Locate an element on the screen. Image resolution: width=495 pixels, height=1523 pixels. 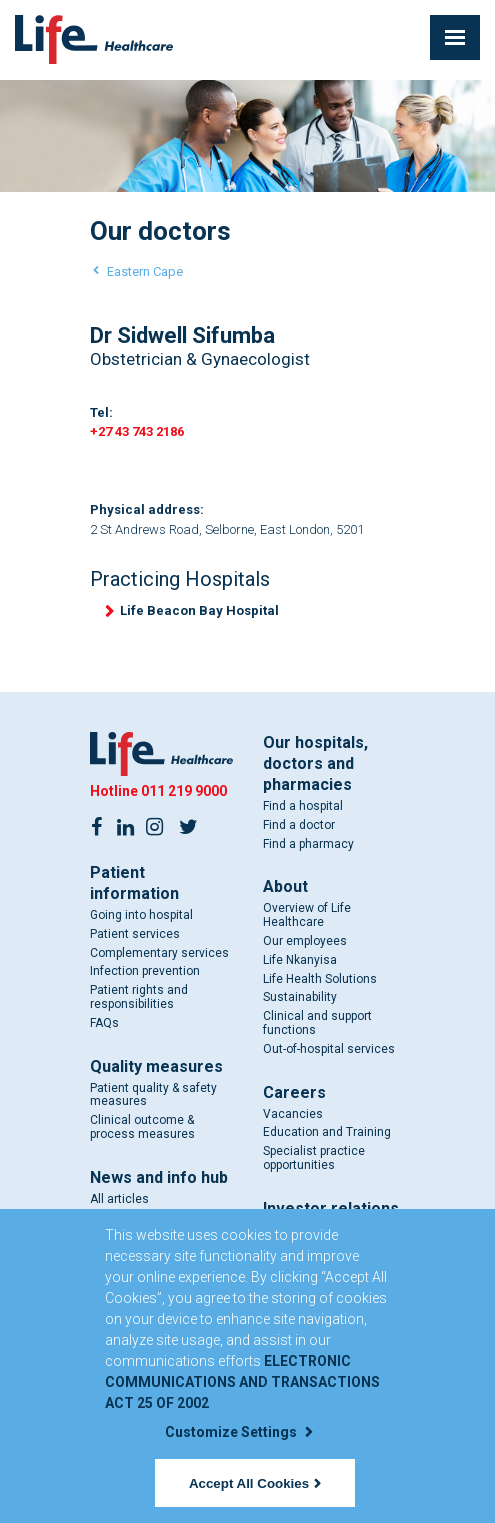
Patient rights and responsibilities is located at coordinates (139, 997).